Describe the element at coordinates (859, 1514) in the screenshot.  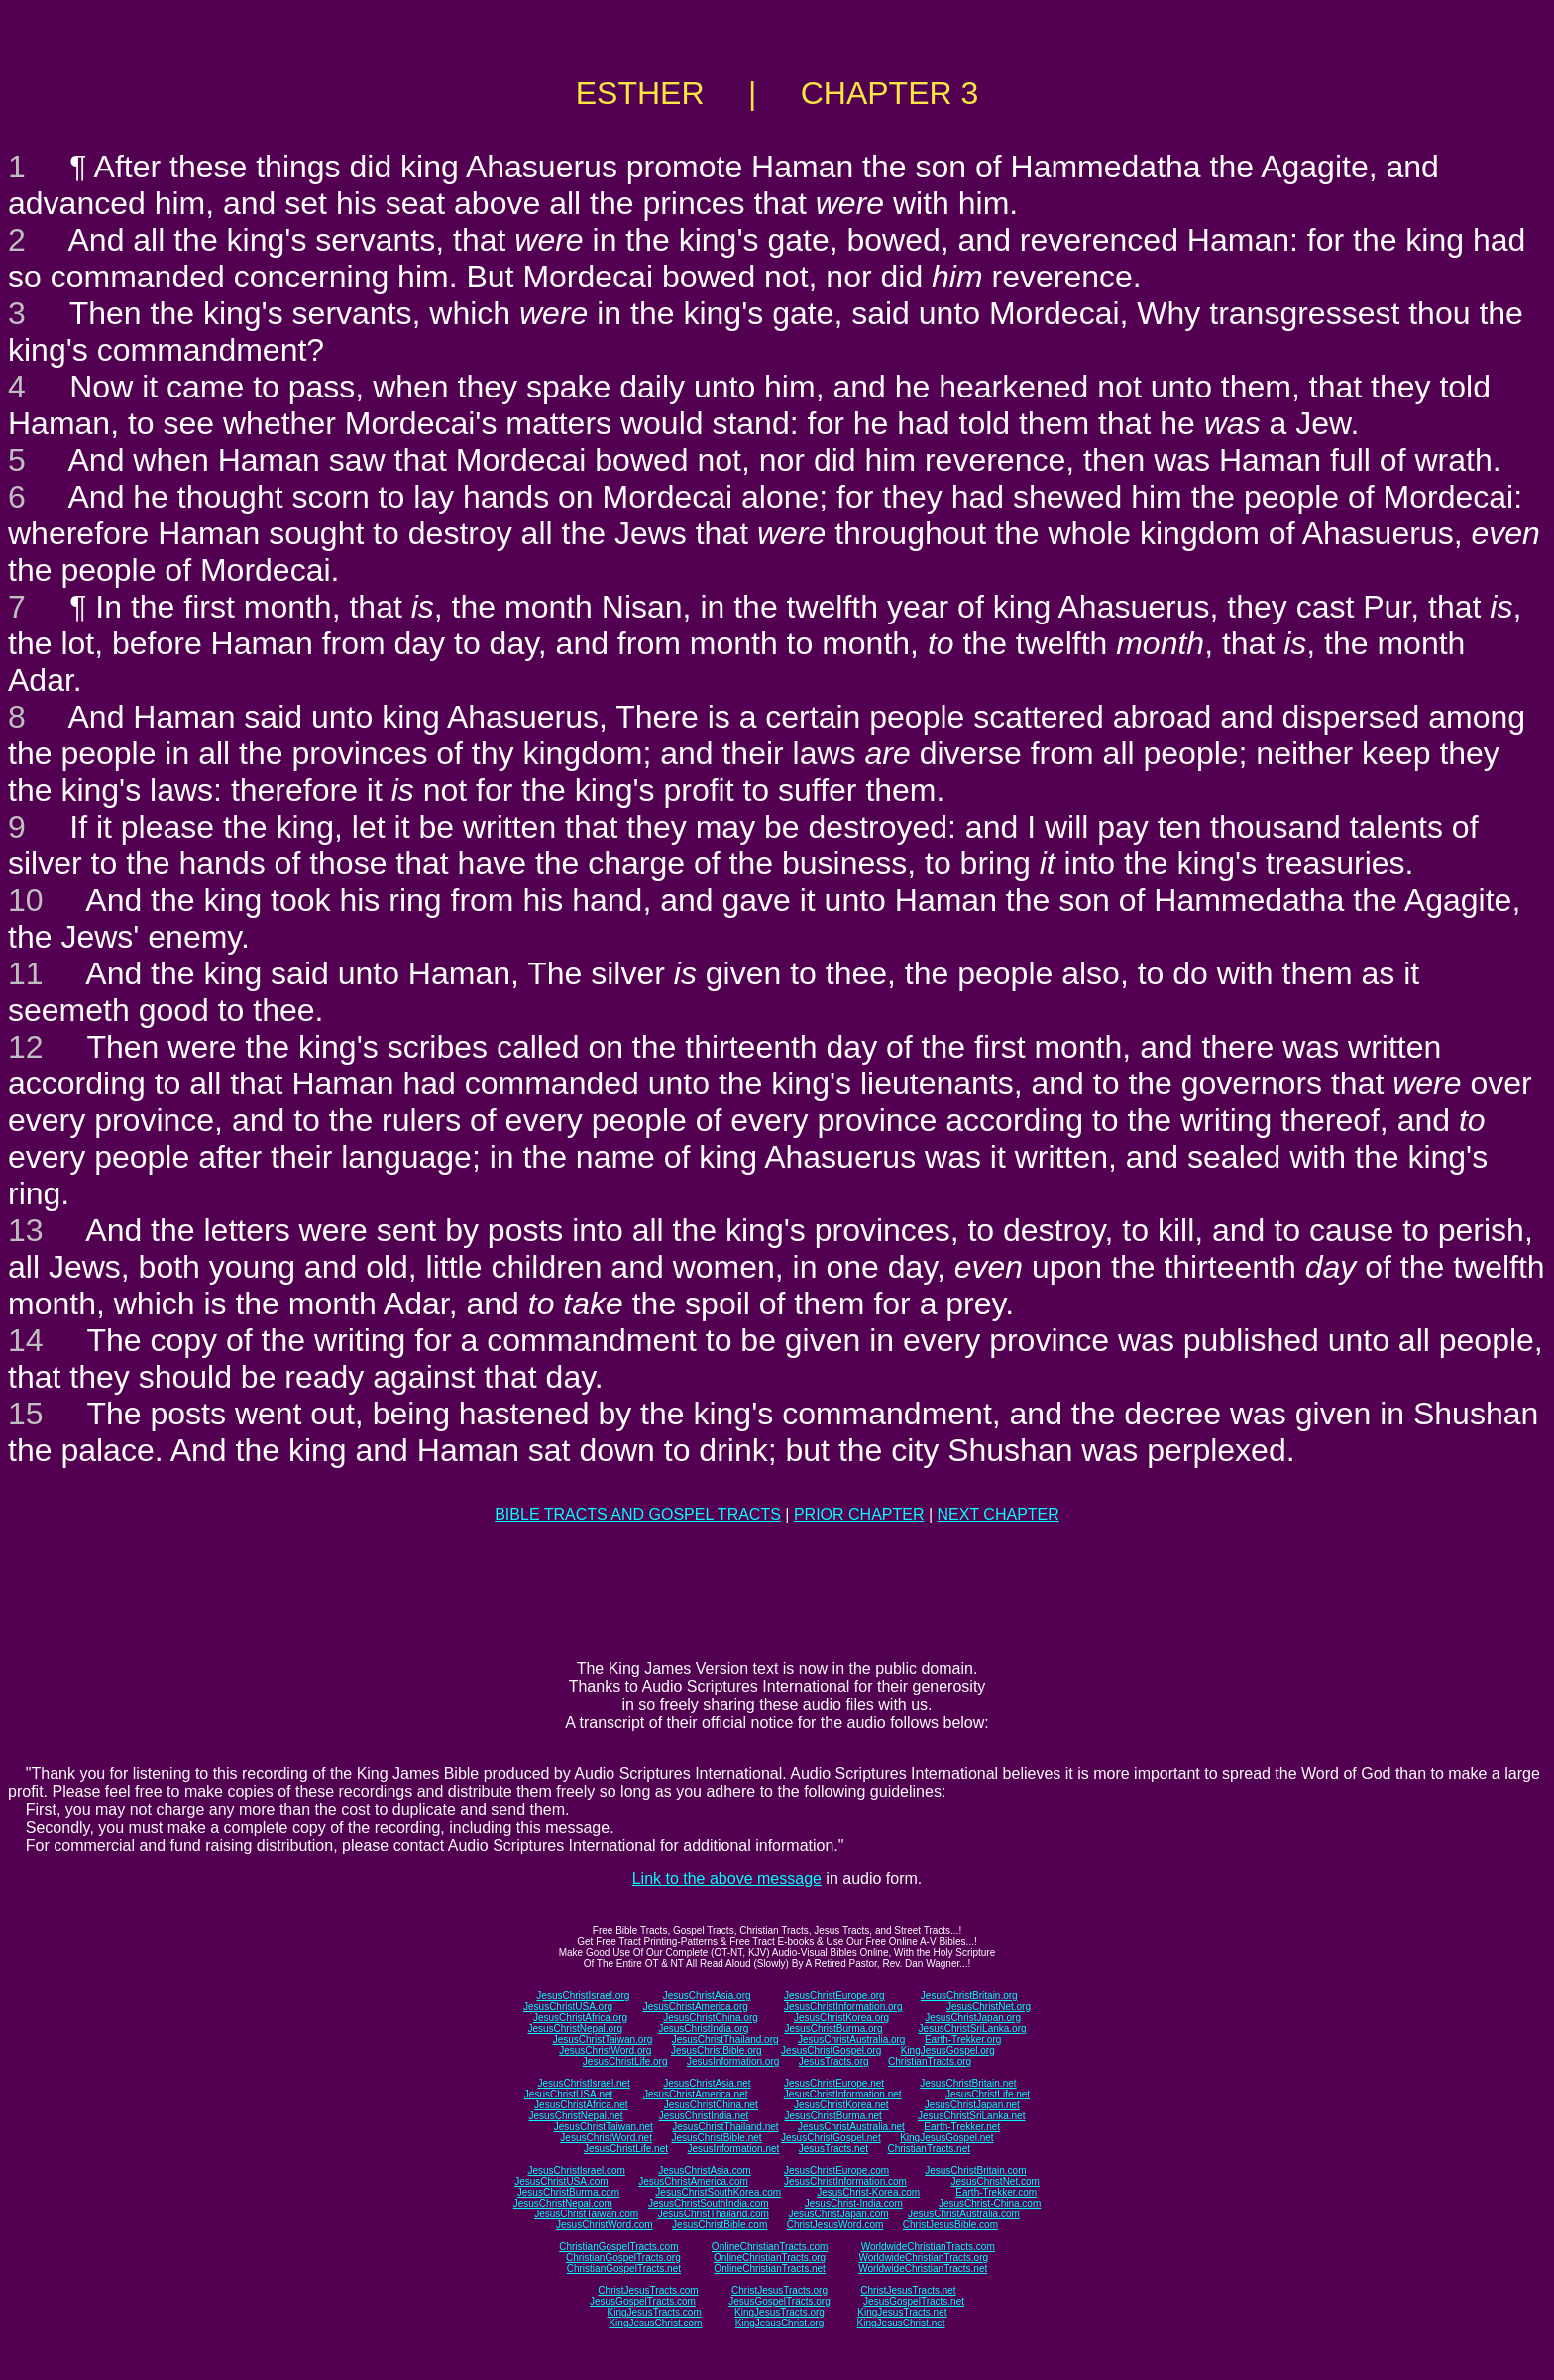
I see `PRIOR CHAPTER` at that location.